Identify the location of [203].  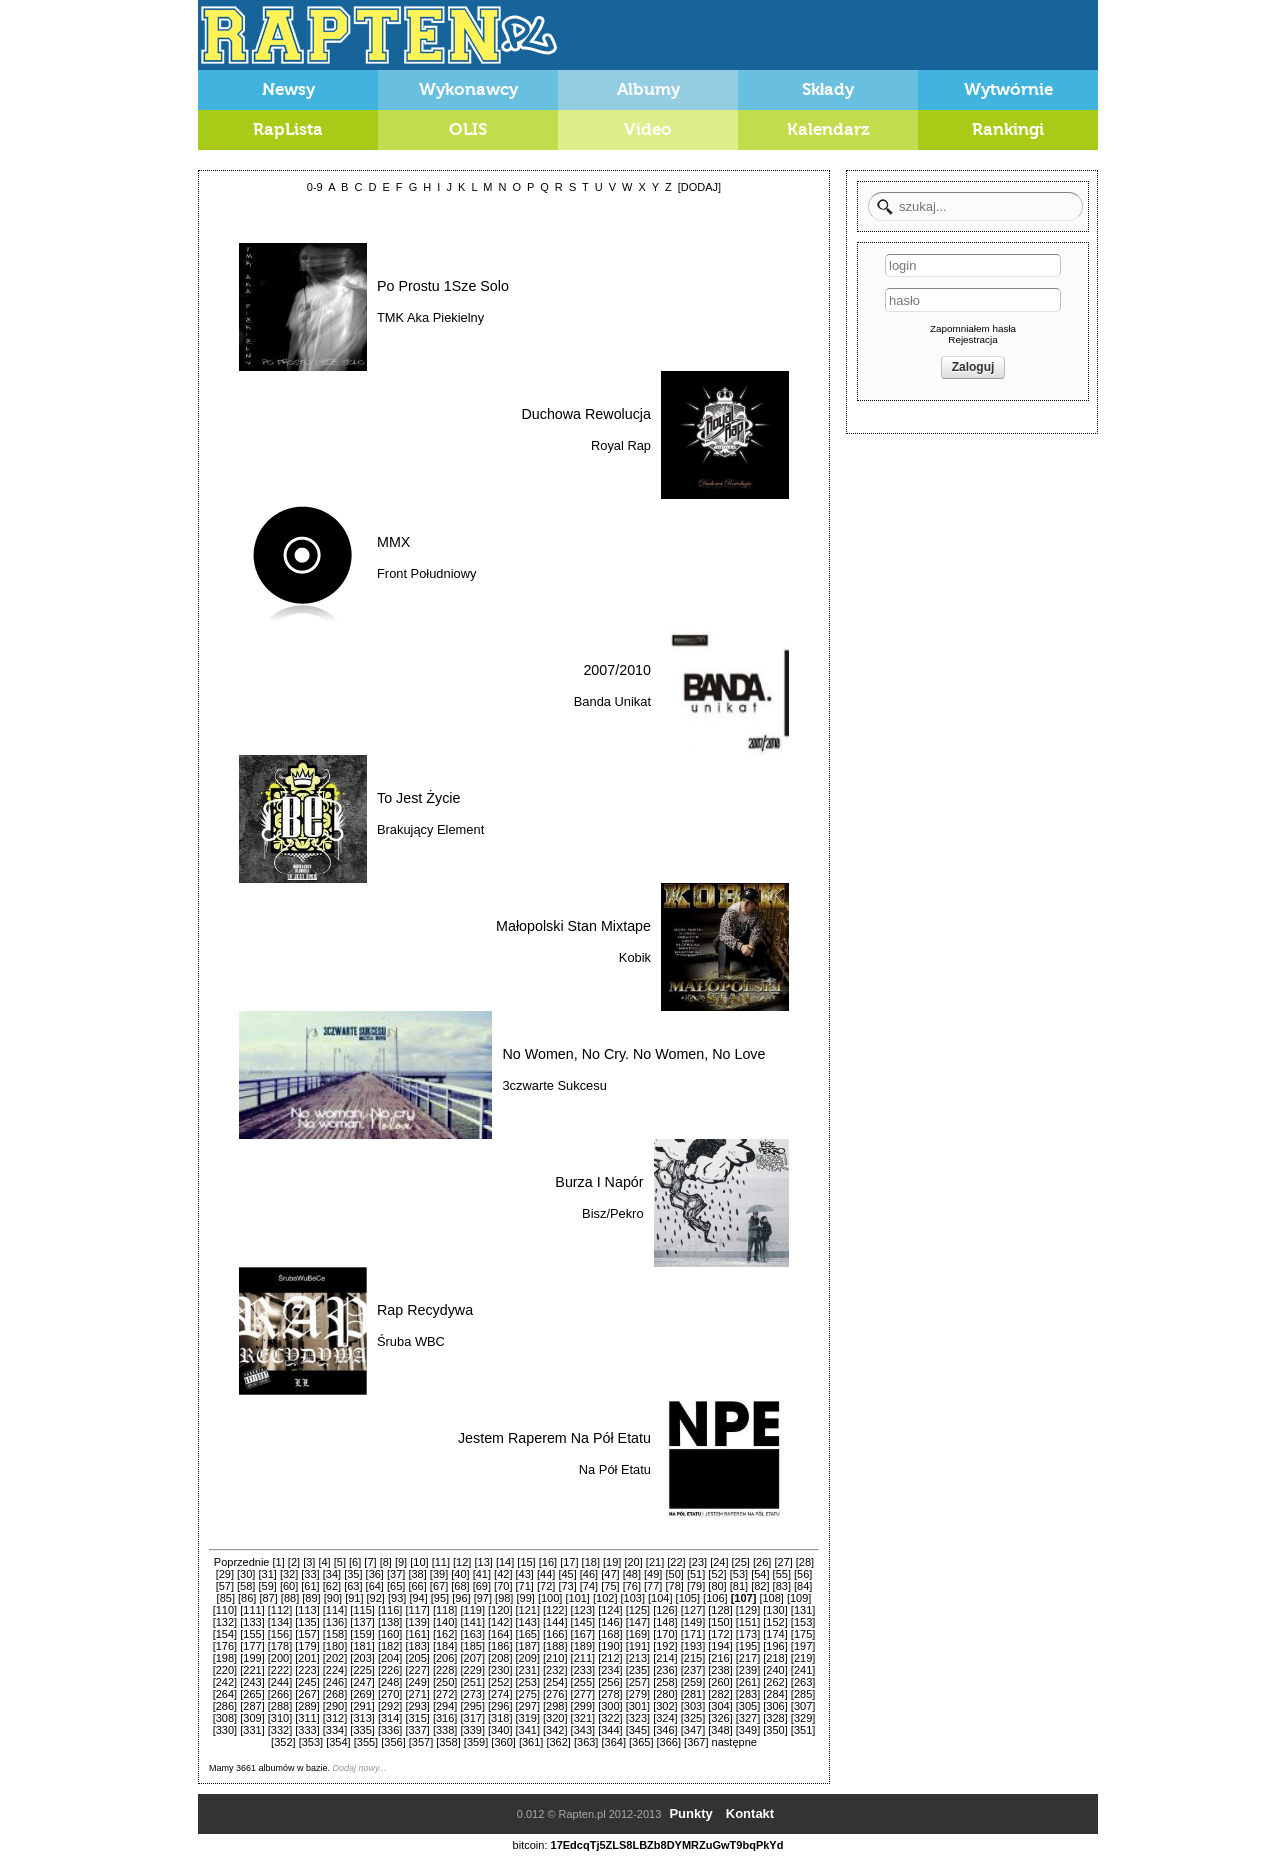
(362, 1658).